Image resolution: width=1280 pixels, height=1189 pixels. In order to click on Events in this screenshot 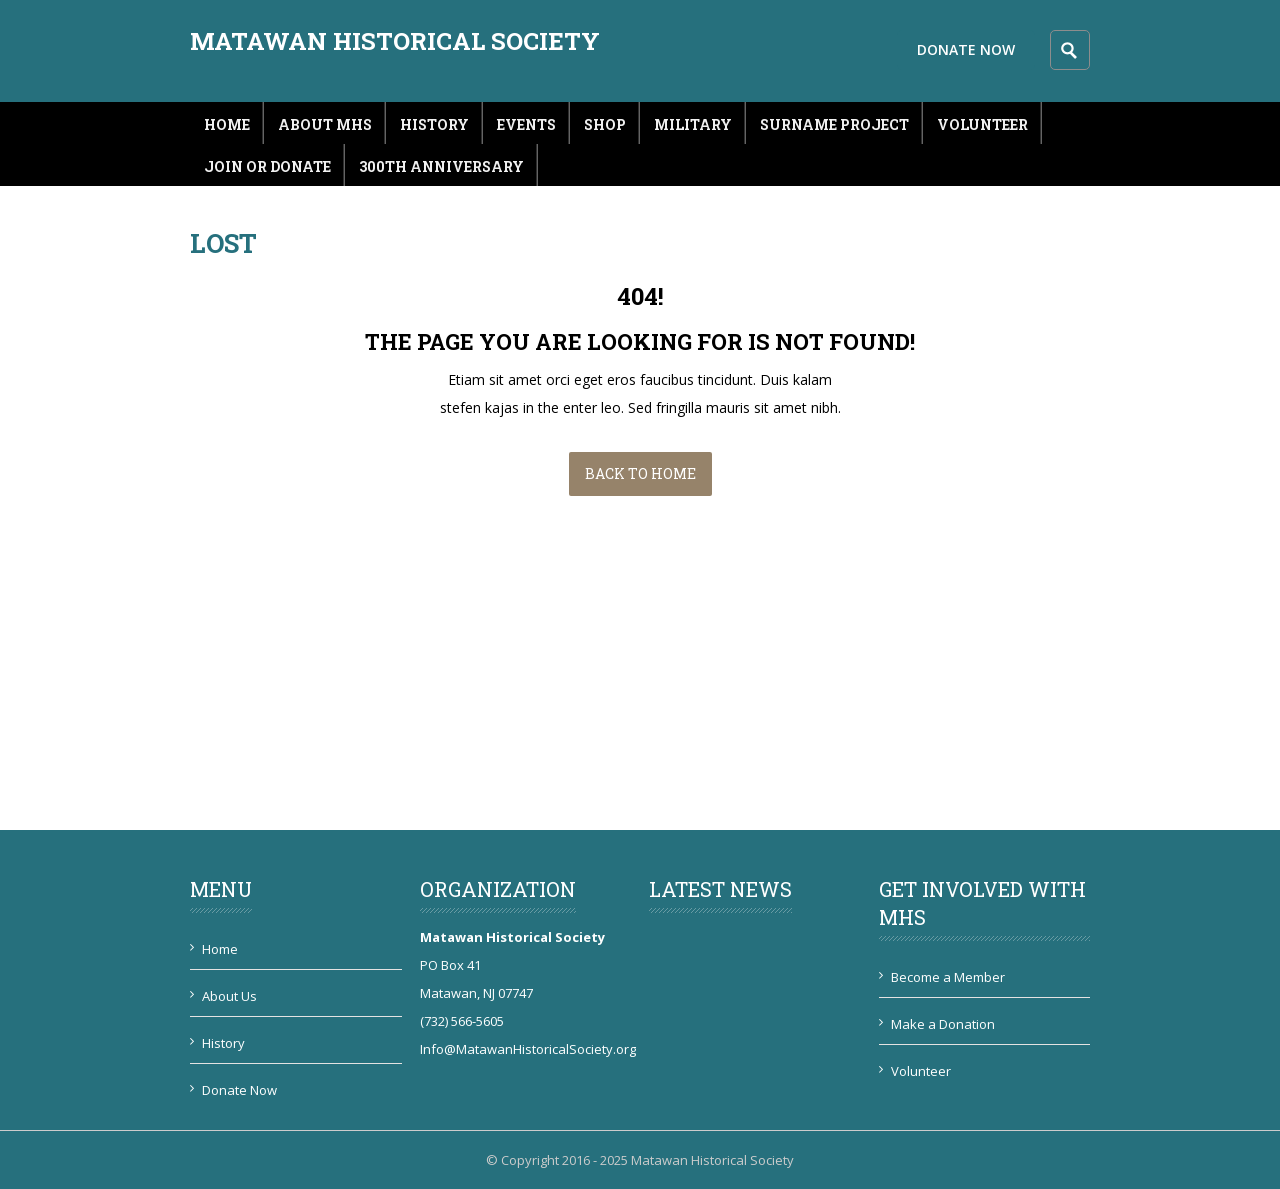, I will do `click(526, 124)`.